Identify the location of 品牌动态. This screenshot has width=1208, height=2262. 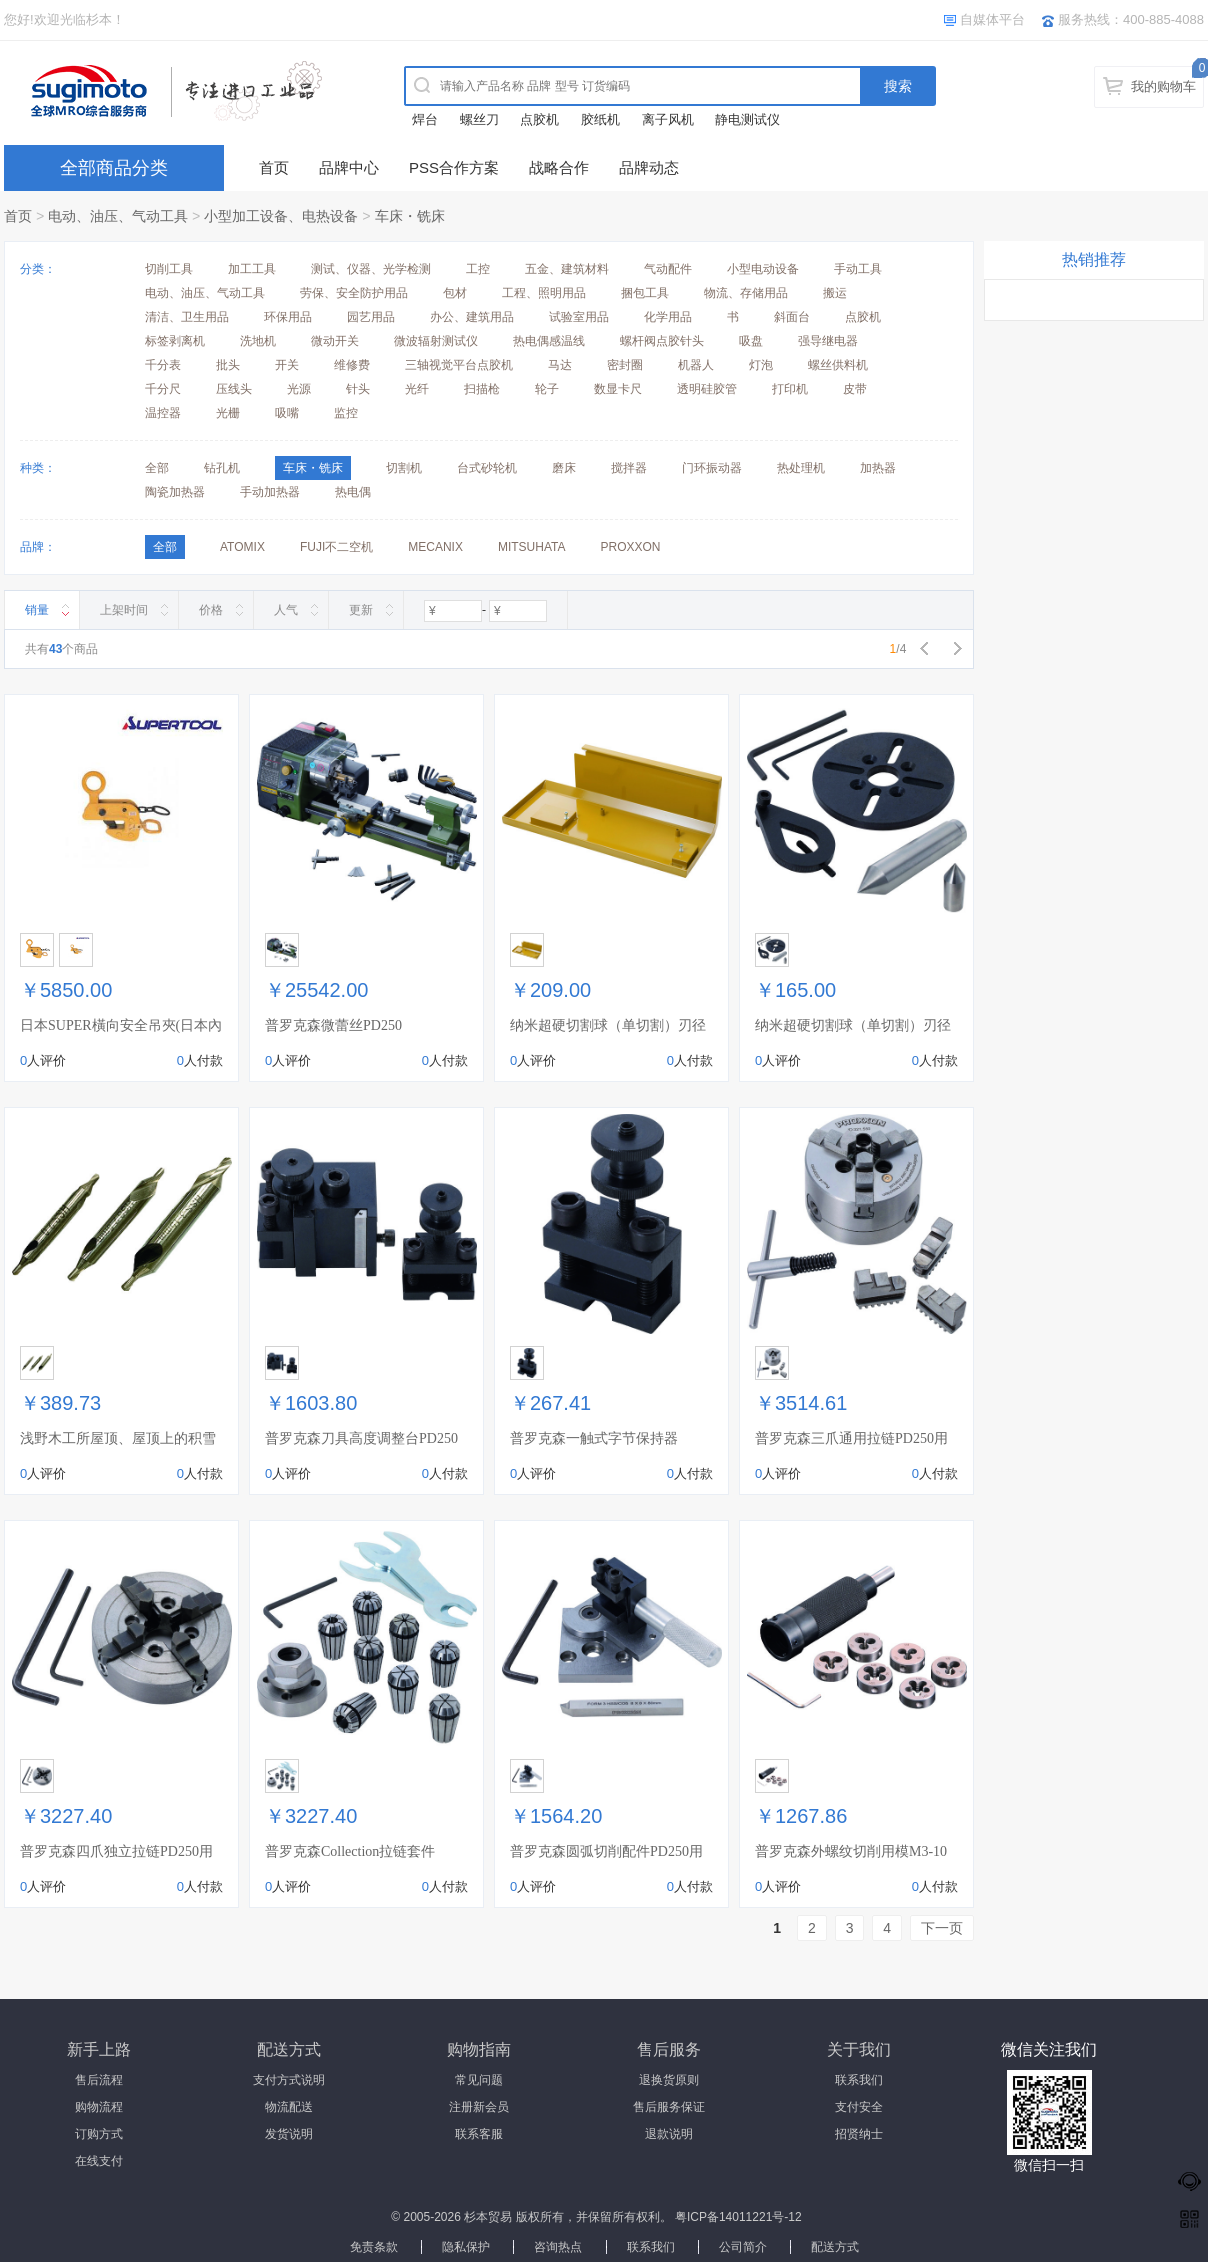
(649, 167).